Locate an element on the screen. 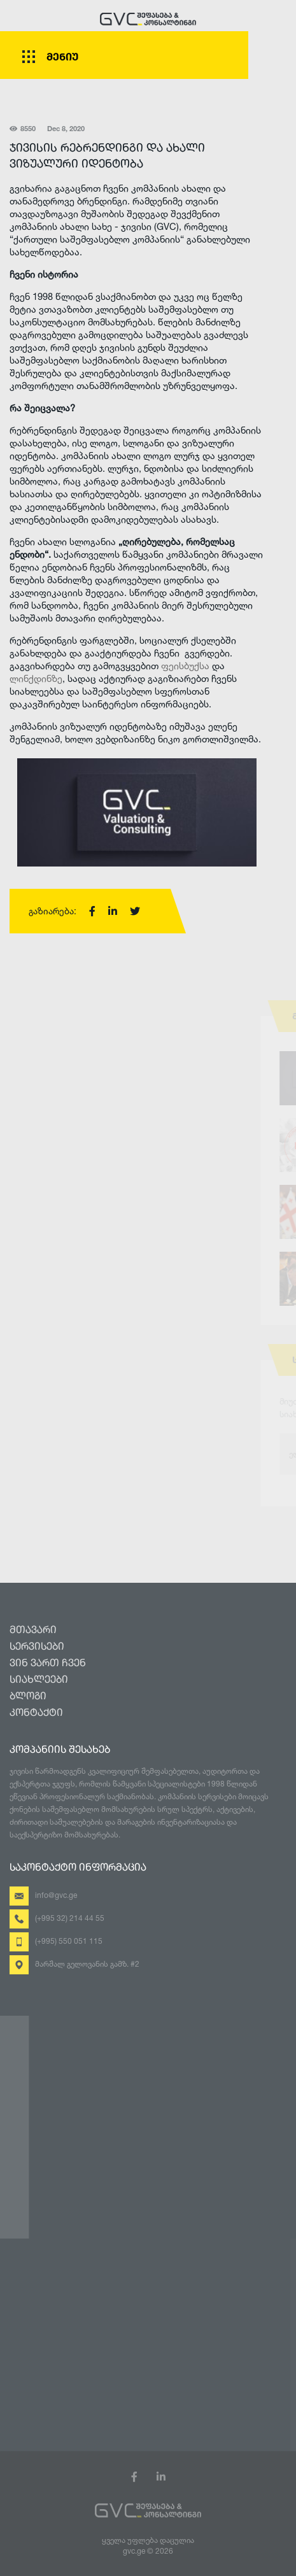 The image size is (296, 2576). (+995 32) 214 44 55 is located at coordinates (69, 1918).